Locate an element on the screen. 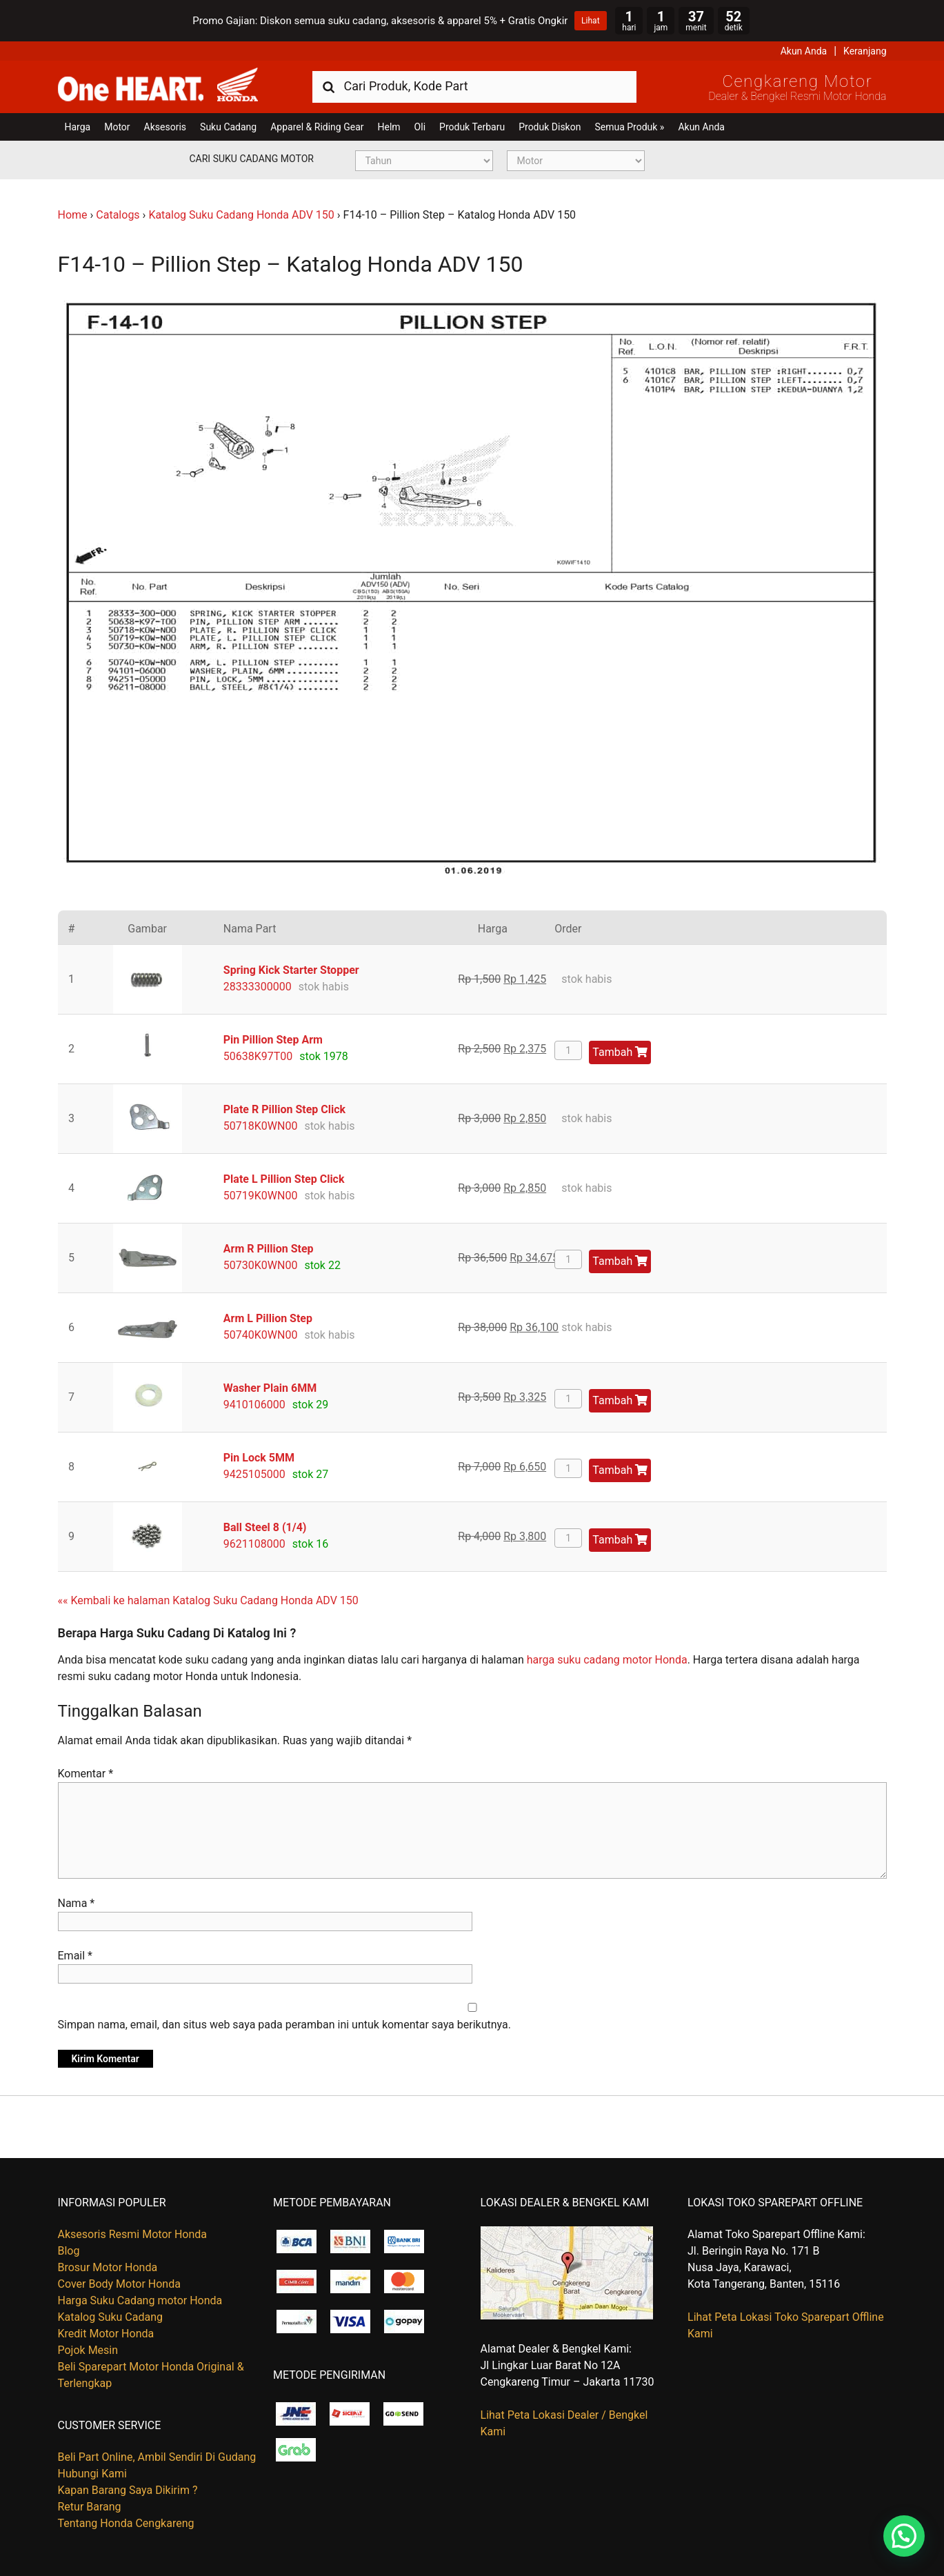  Lihat is located at coordinates (590, 21).